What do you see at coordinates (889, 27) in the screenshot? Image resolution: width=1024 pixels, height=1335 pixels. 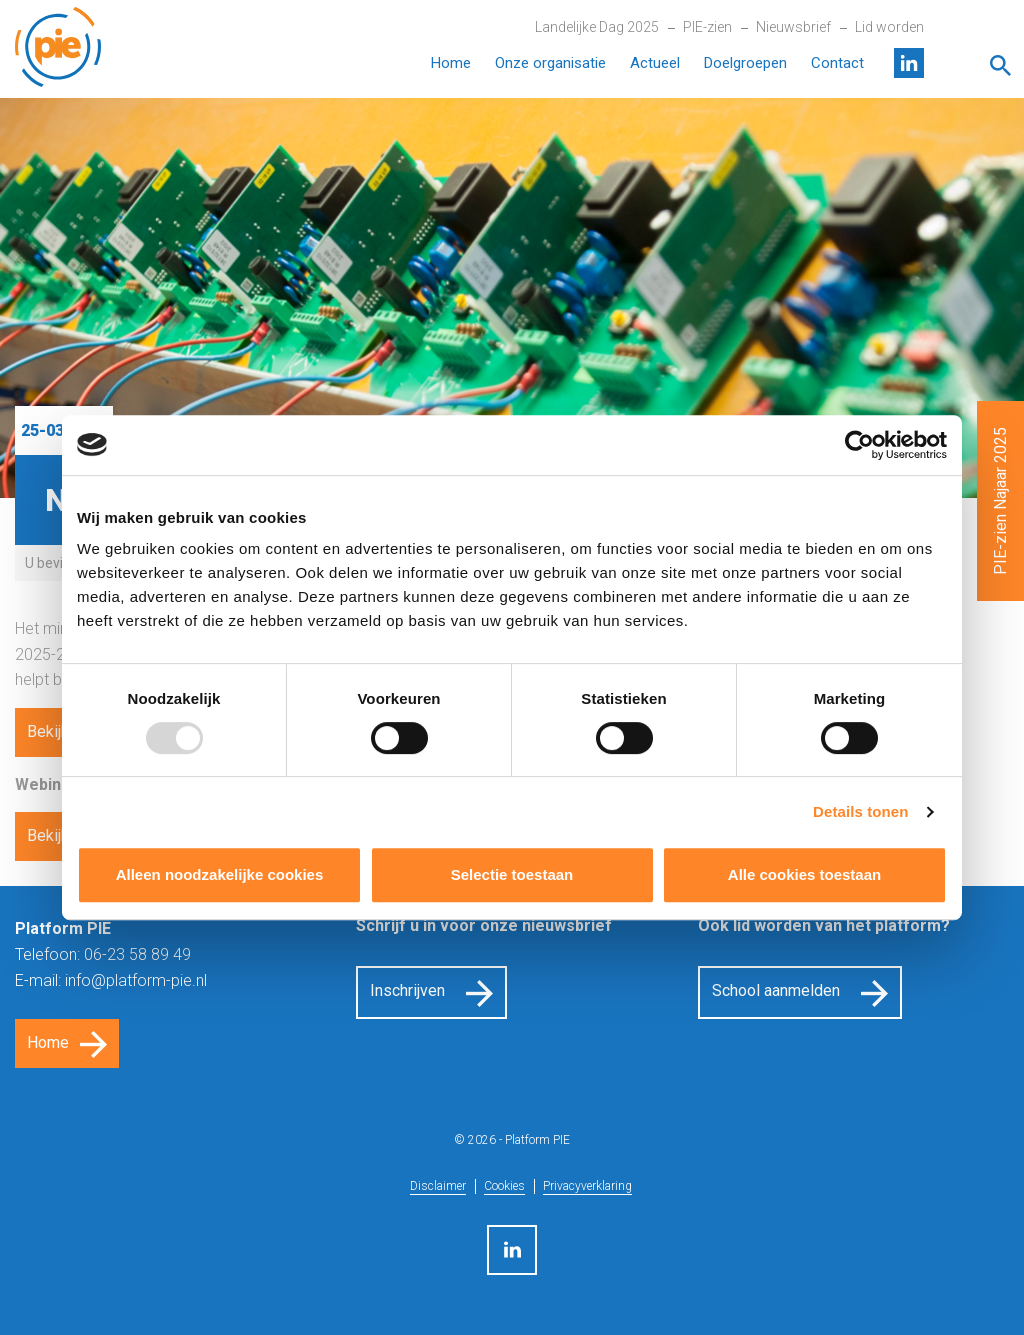 I see `Lid worden` at bounding box center [889, 27].